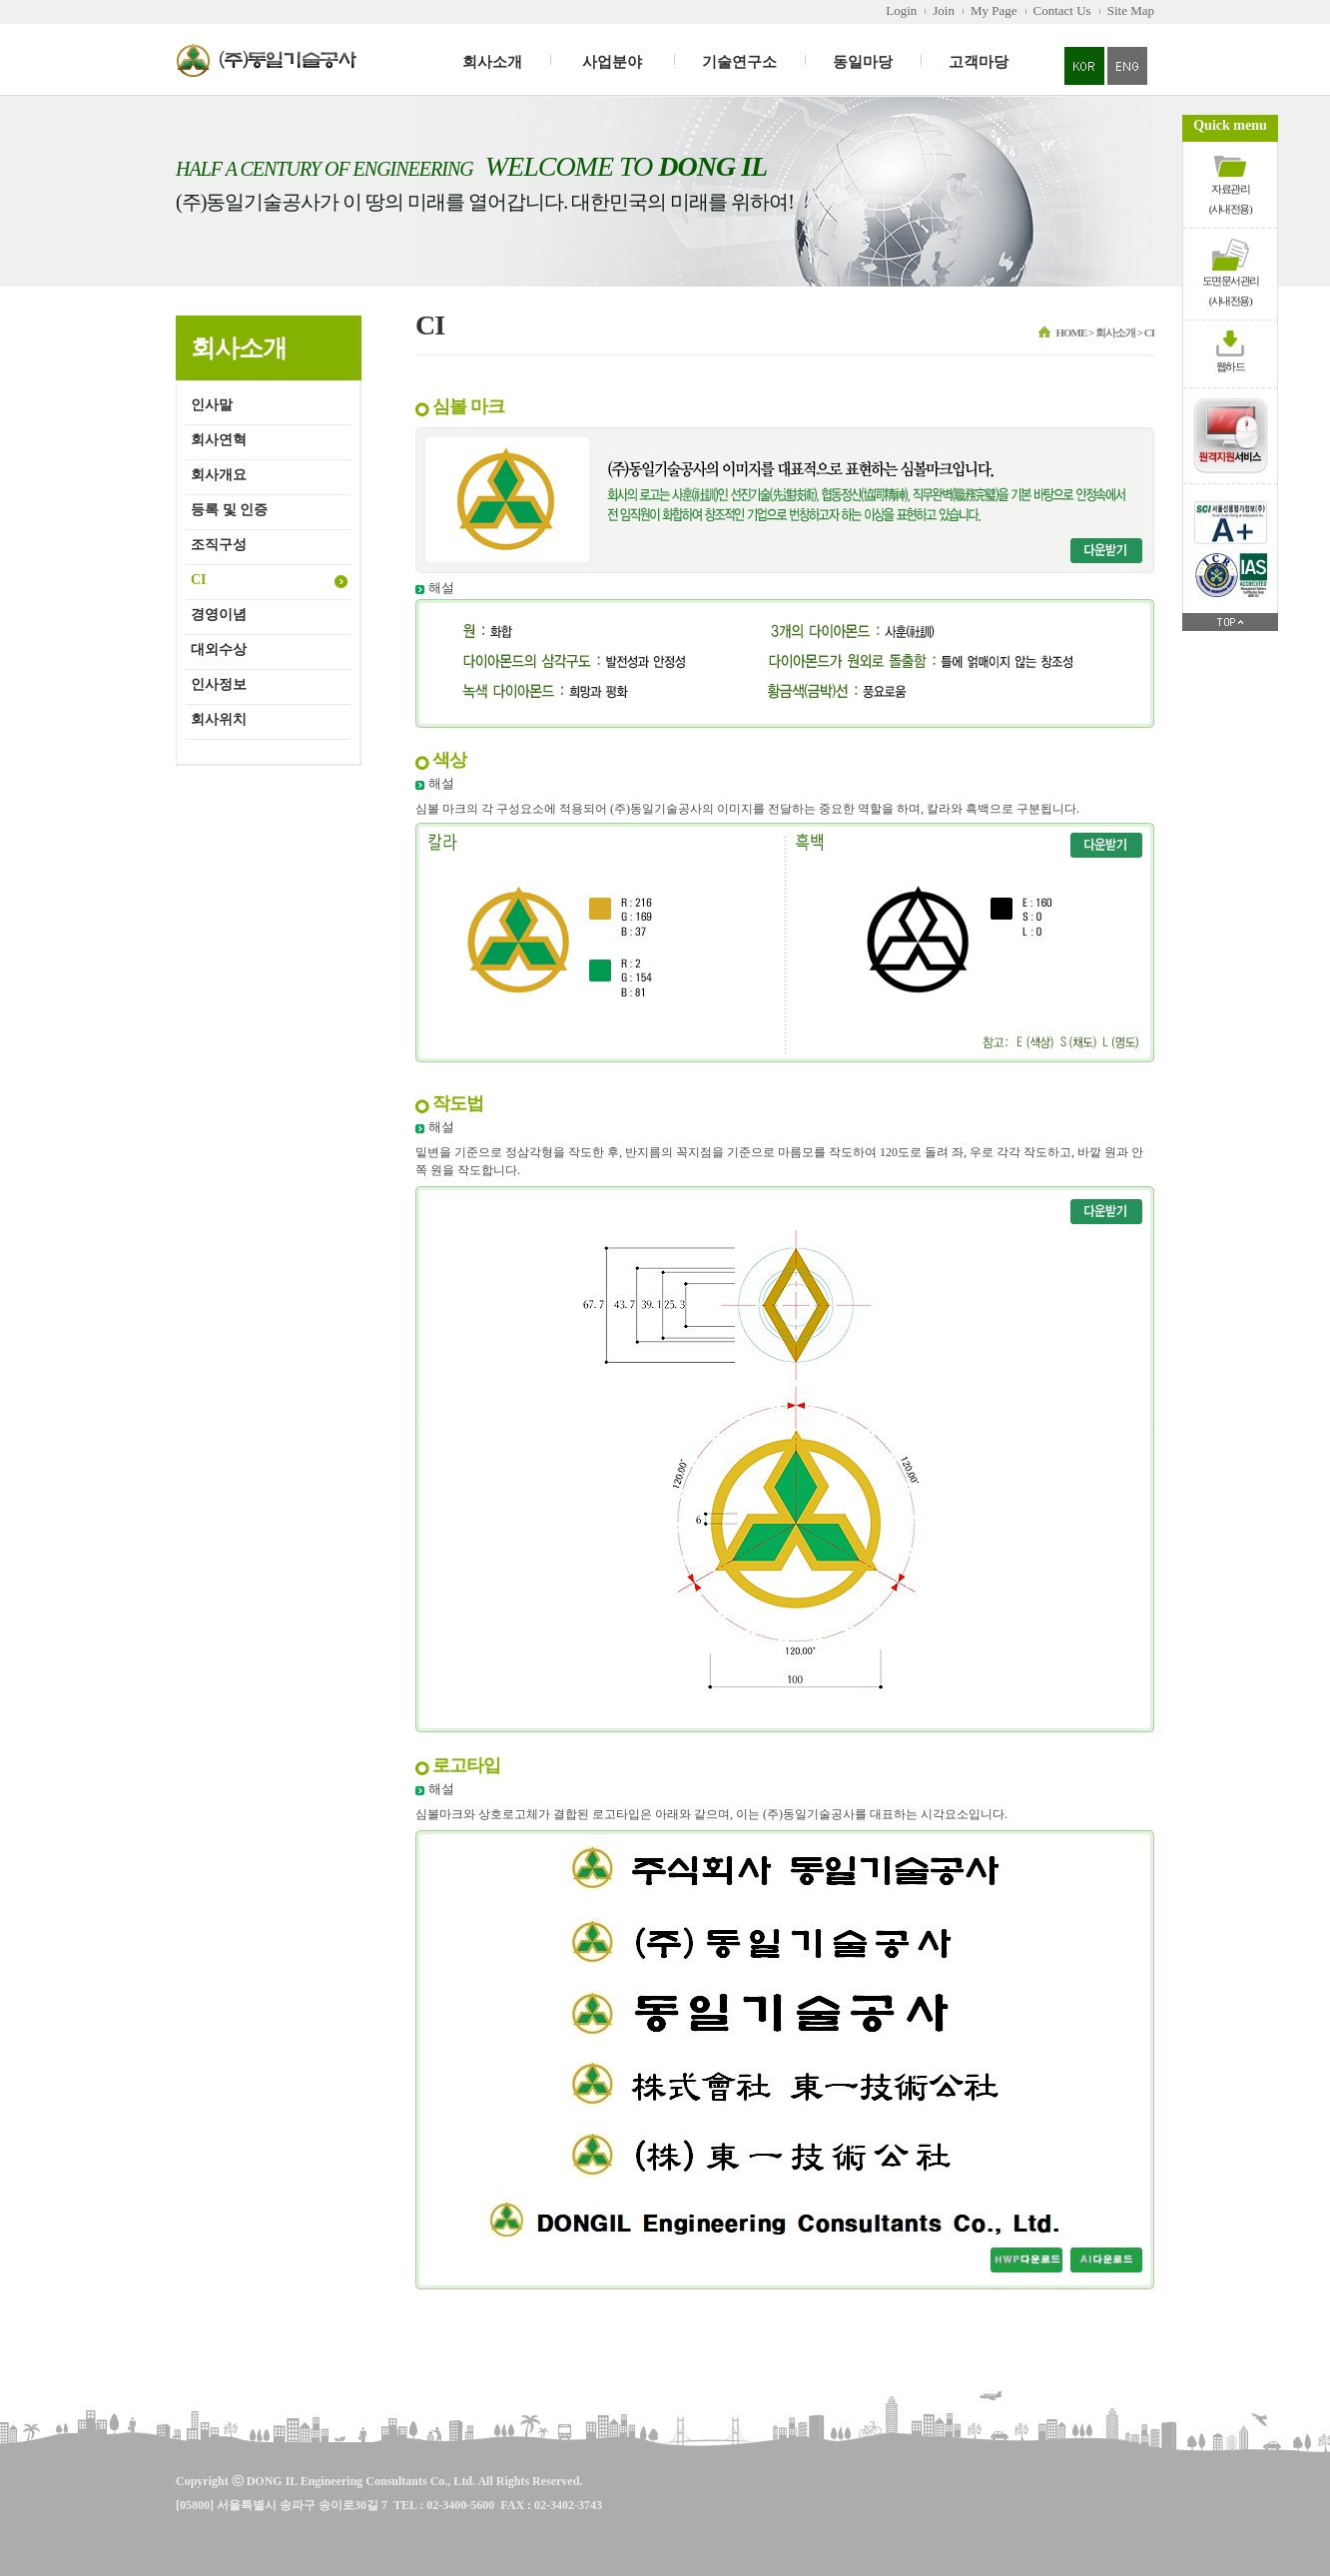 This screenshot has width=1330, height=2576. I want to click on 회사개요, so click(219, 474).